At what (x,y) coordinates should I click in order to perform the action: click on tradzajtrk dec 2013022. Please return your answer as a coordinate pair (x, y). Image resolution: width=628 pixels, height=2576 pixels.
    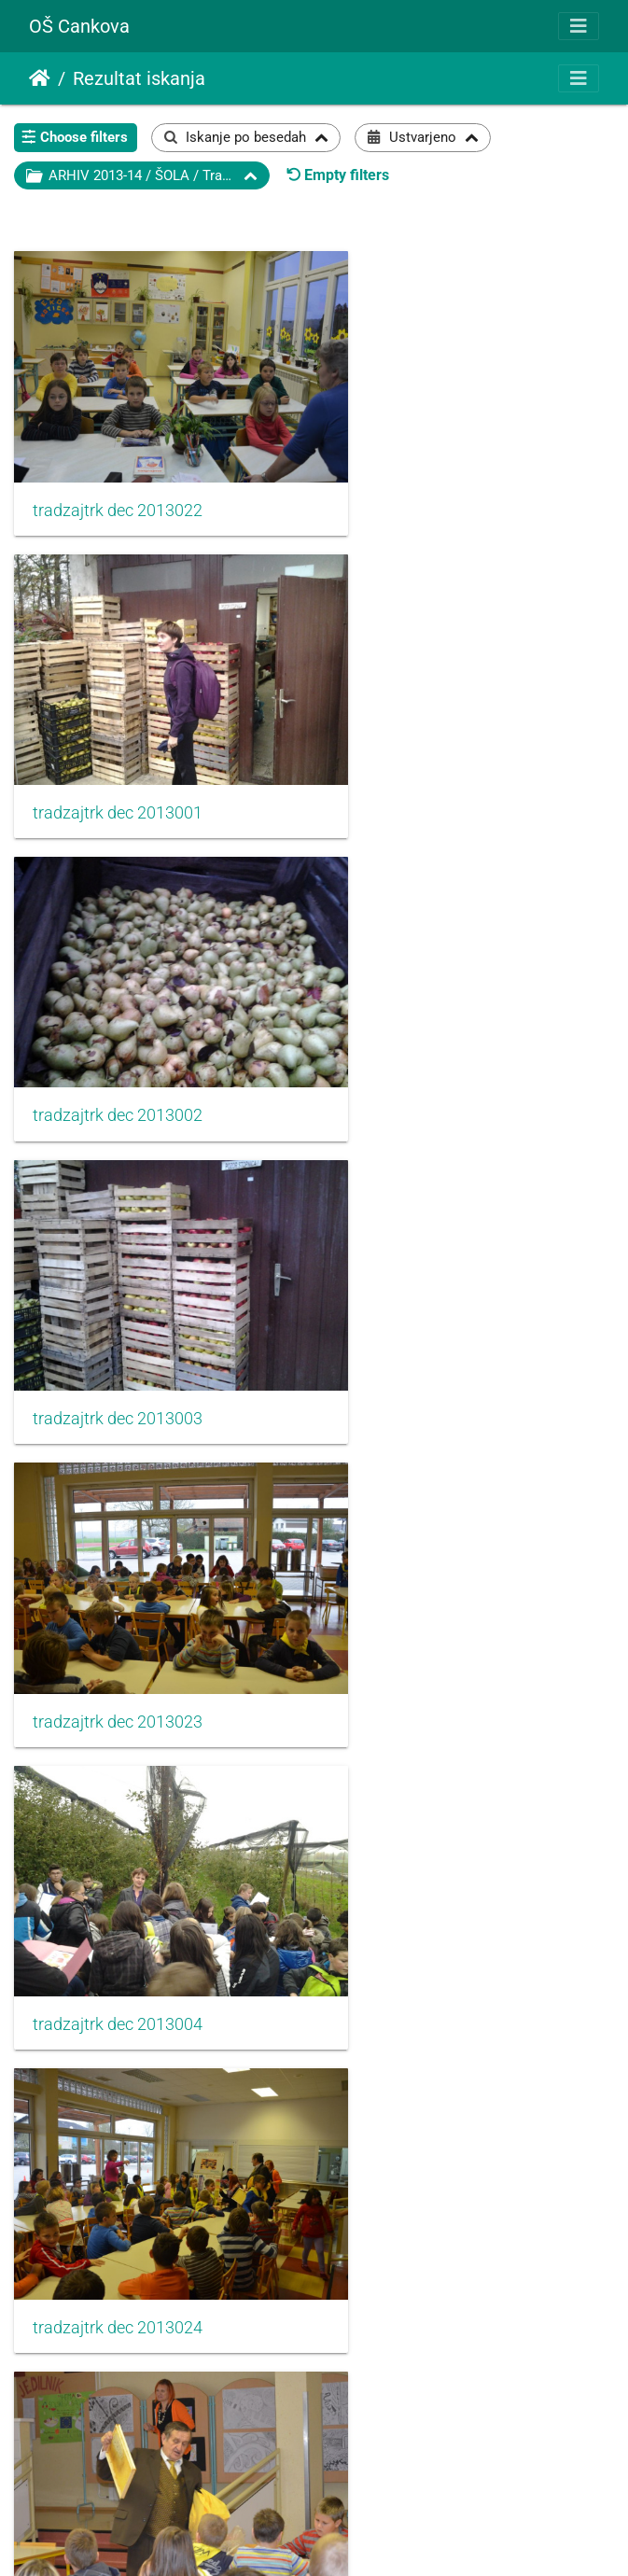
    Looking at the image, I should click on (117, 478).